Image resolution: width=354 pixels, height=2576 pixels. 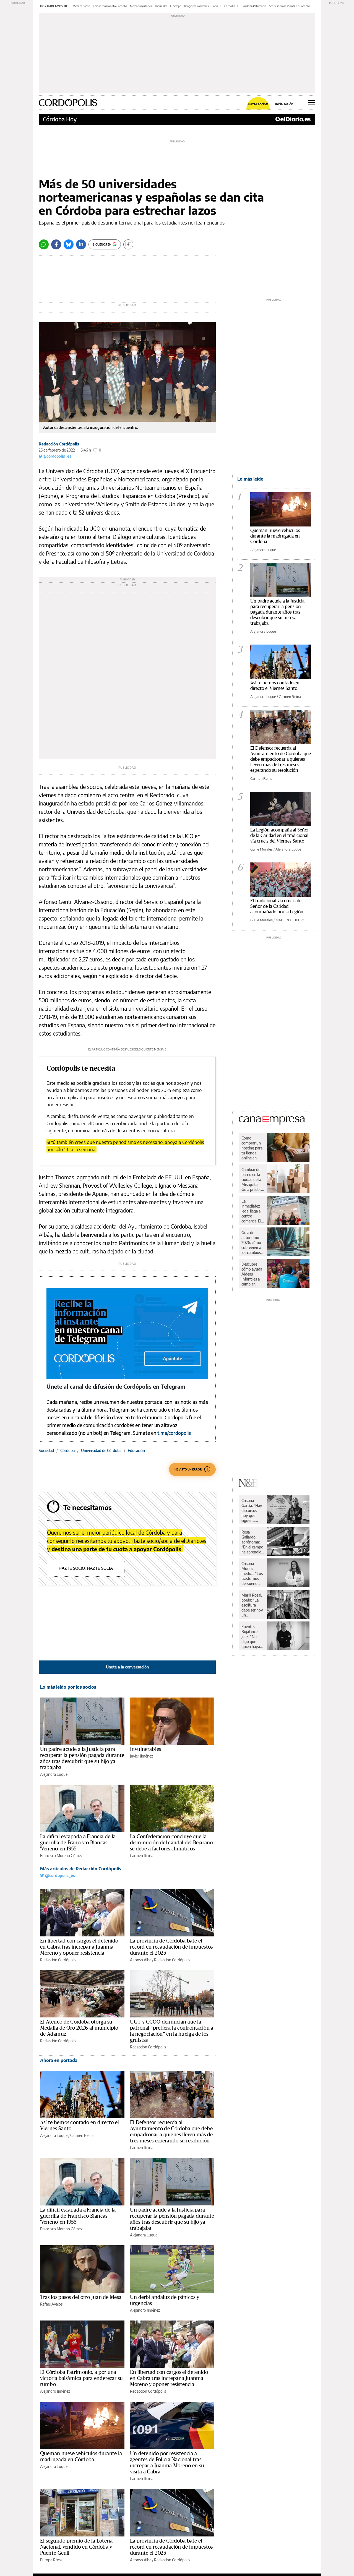 What do you see at coordinates (51, 2304) in the screenshot?
I see `Rafael Ávalos` at bounding box center [51, 2304].